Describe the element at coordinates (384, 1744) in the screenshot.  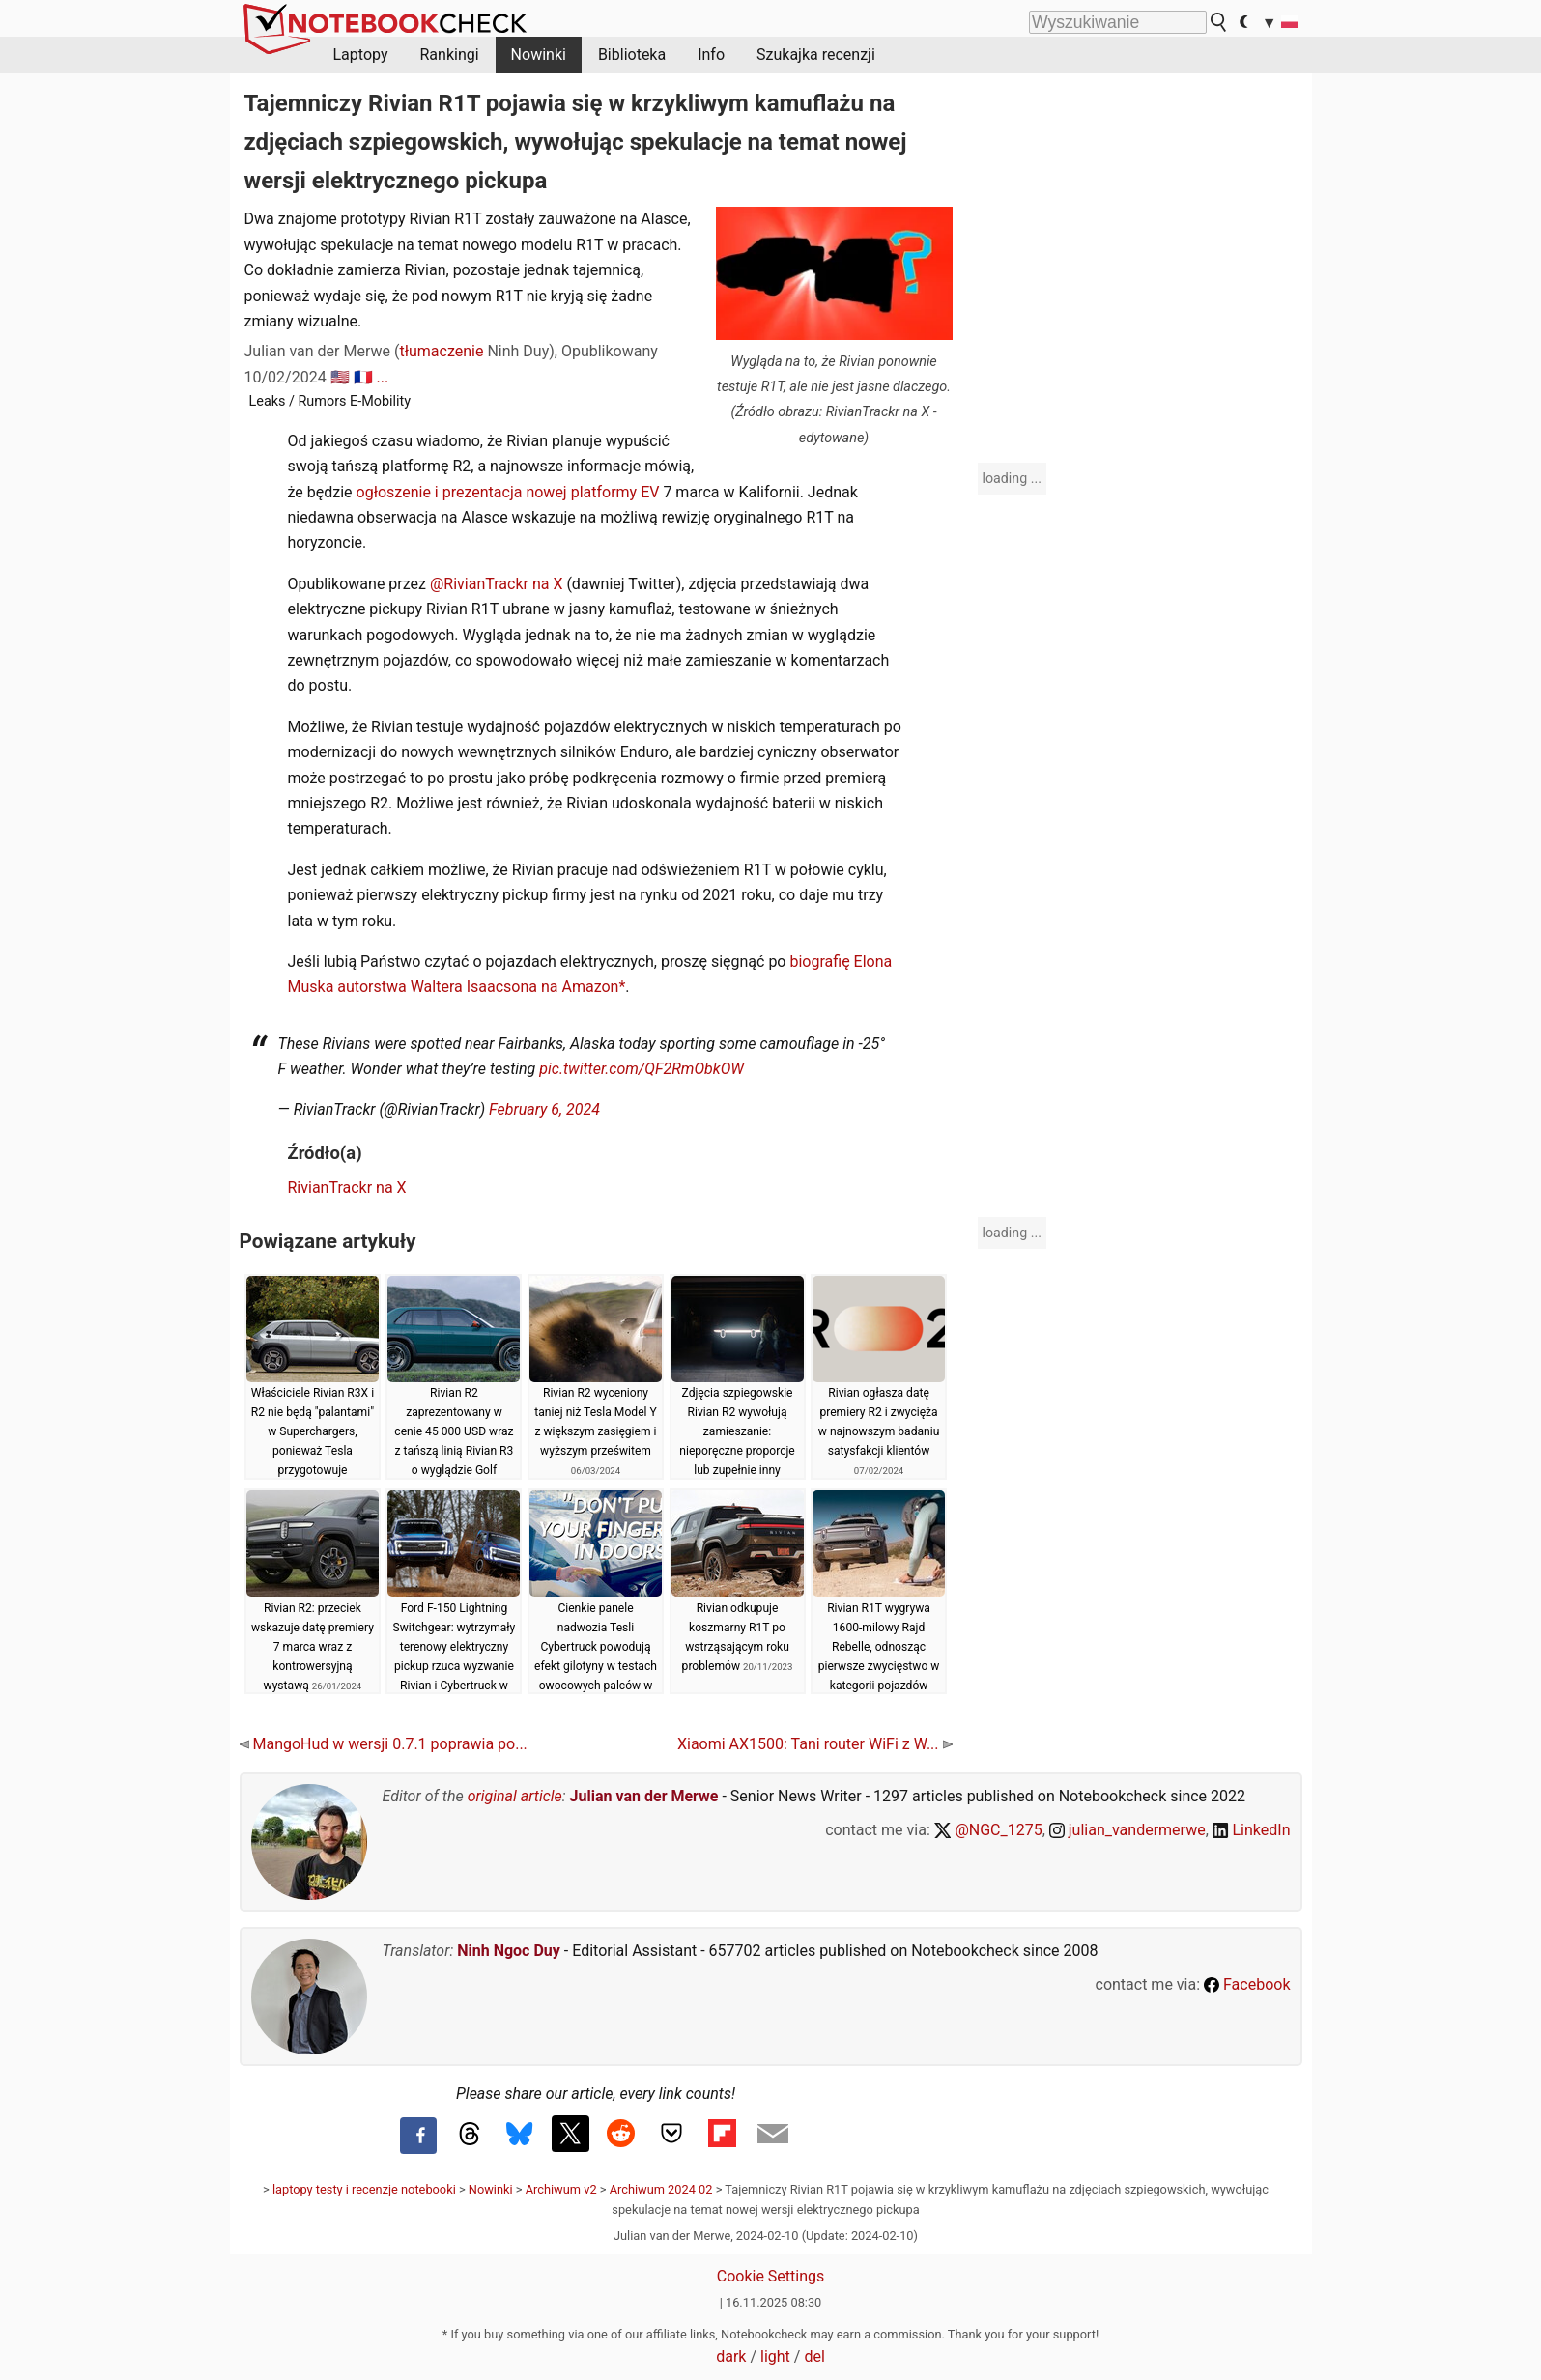
I see `MangoHud w wersji 0.7.1 poprawia po...` at that location.